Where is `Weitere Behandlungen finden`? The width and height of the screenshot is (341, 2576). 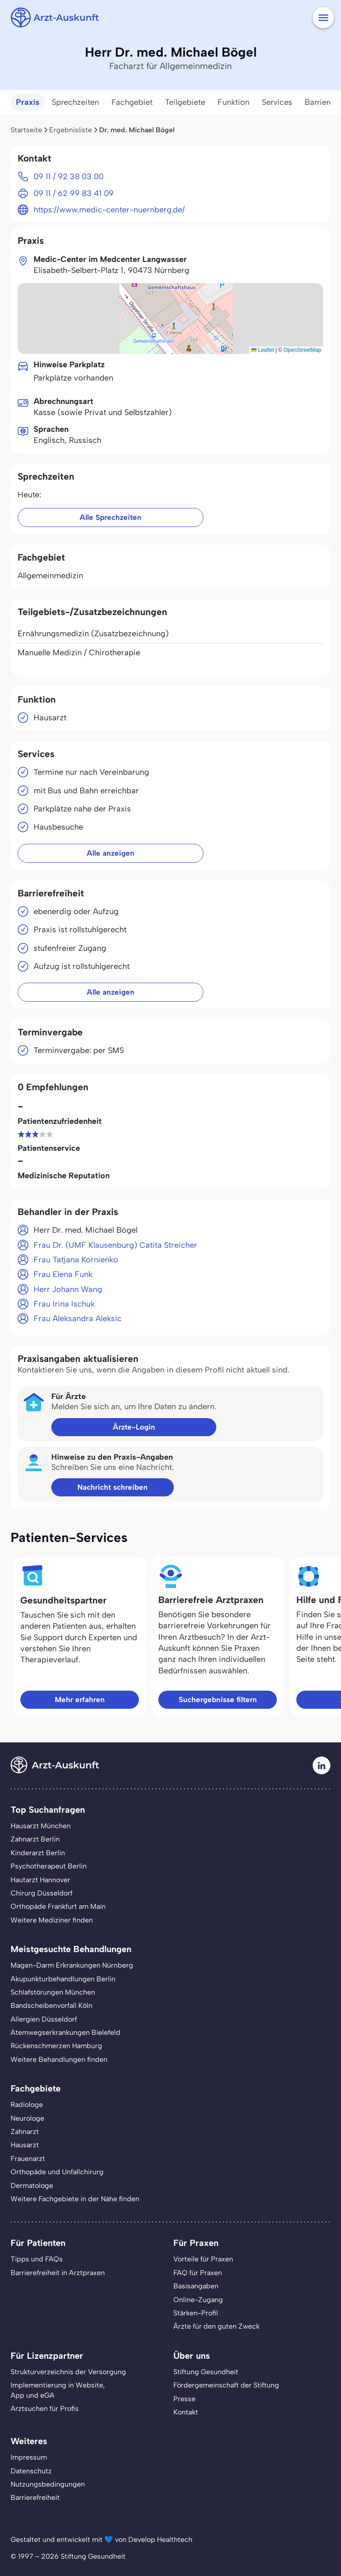 Weitere Behandlungen finden is located at coordinates (59, 2059).